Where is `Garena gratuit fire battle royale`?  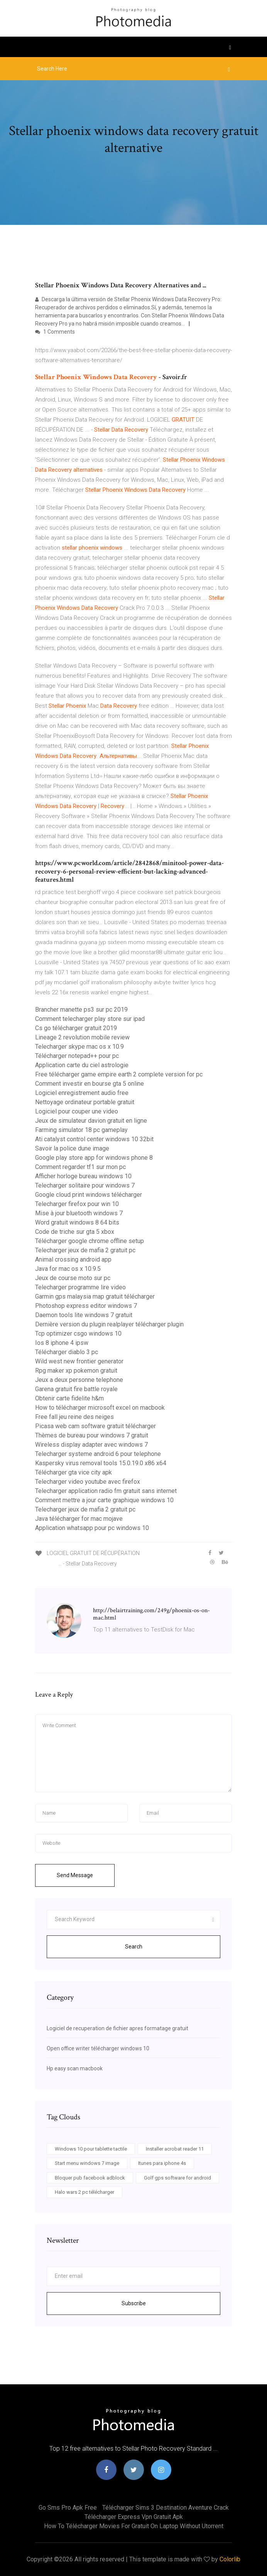
Garena gratuit fire battle royale is located at coordinates (76, 1389).